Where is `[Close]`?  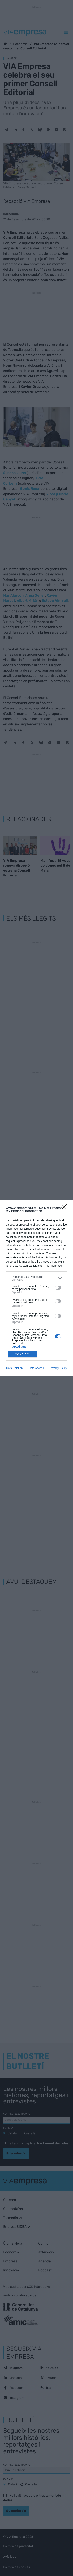
[Close] is located at coordinates (65, 1208).